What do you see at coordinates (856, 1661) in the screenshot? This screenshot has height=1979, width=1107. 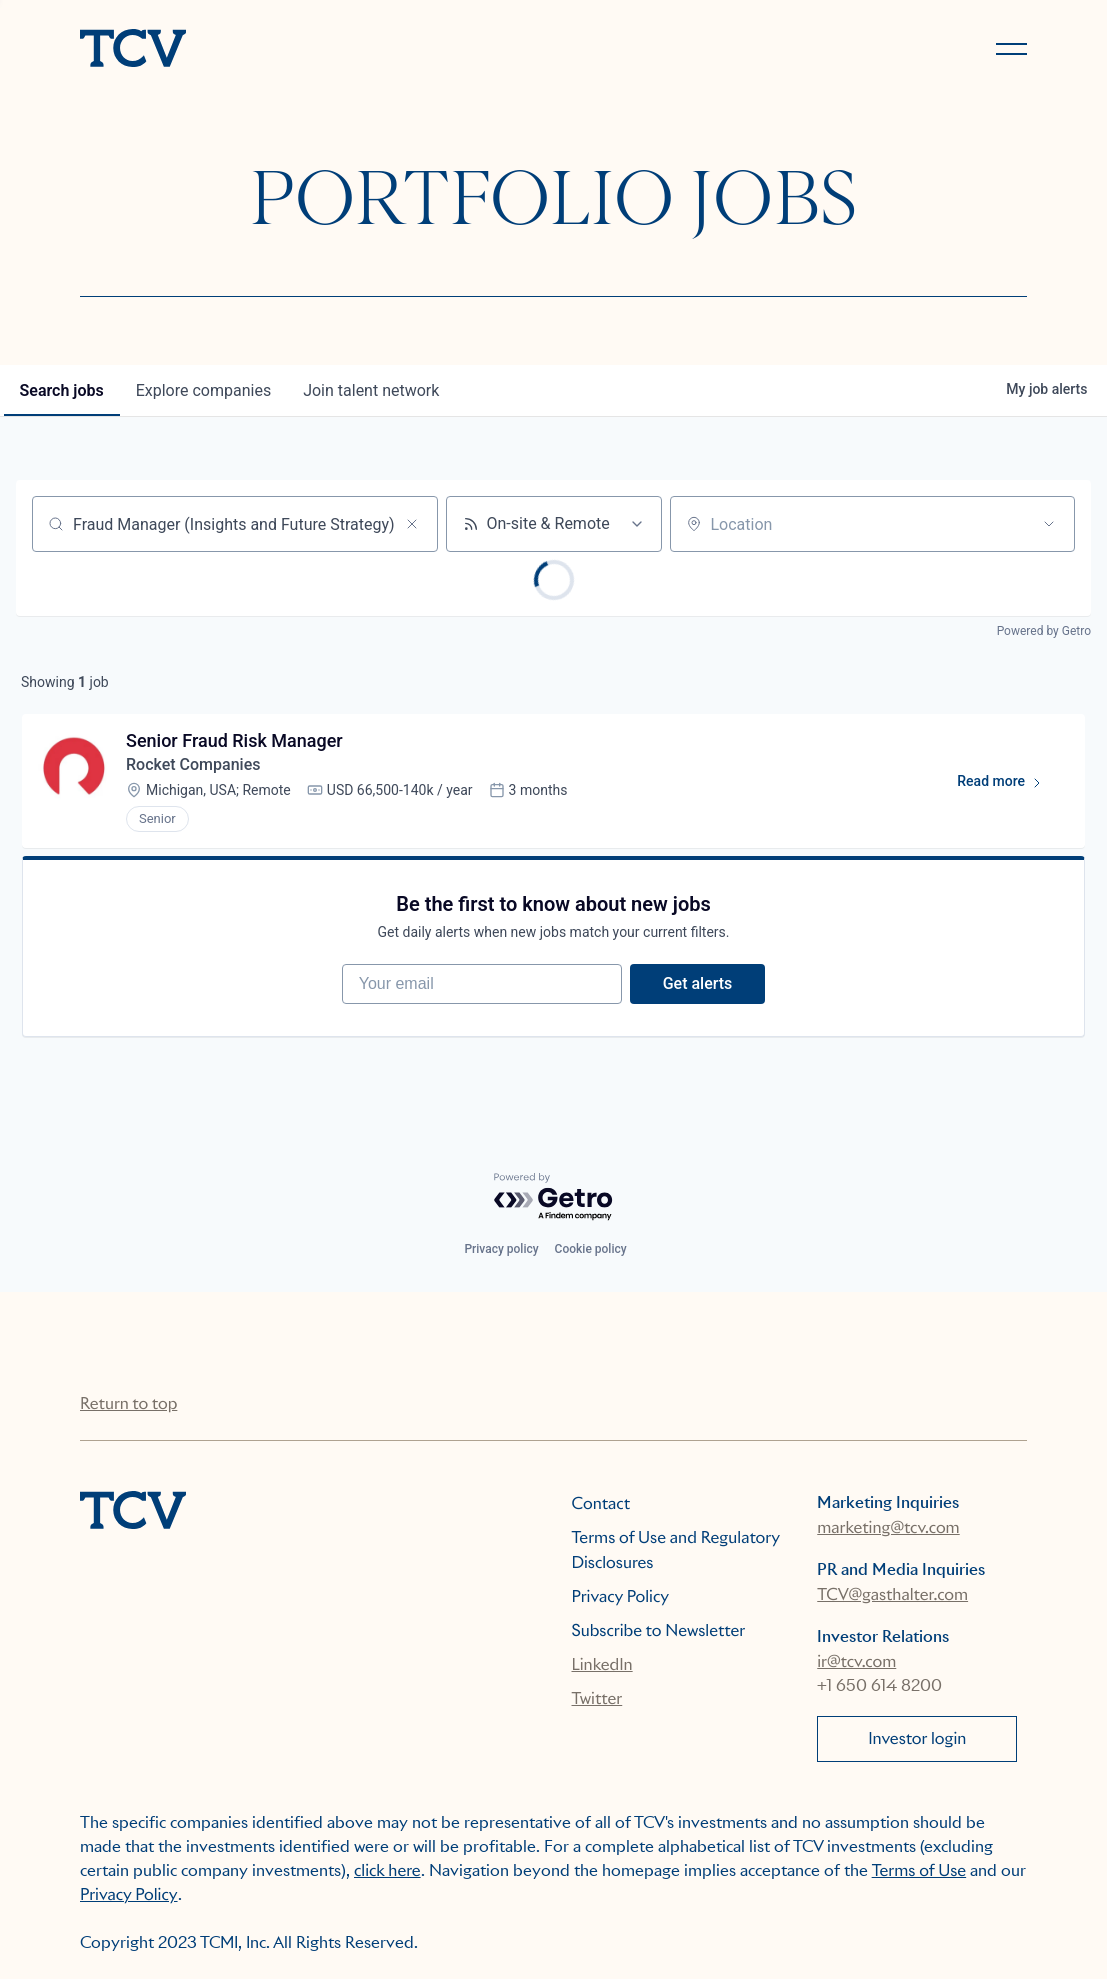 I see `ir@tcv.com` at bounding box center [856, 1661].